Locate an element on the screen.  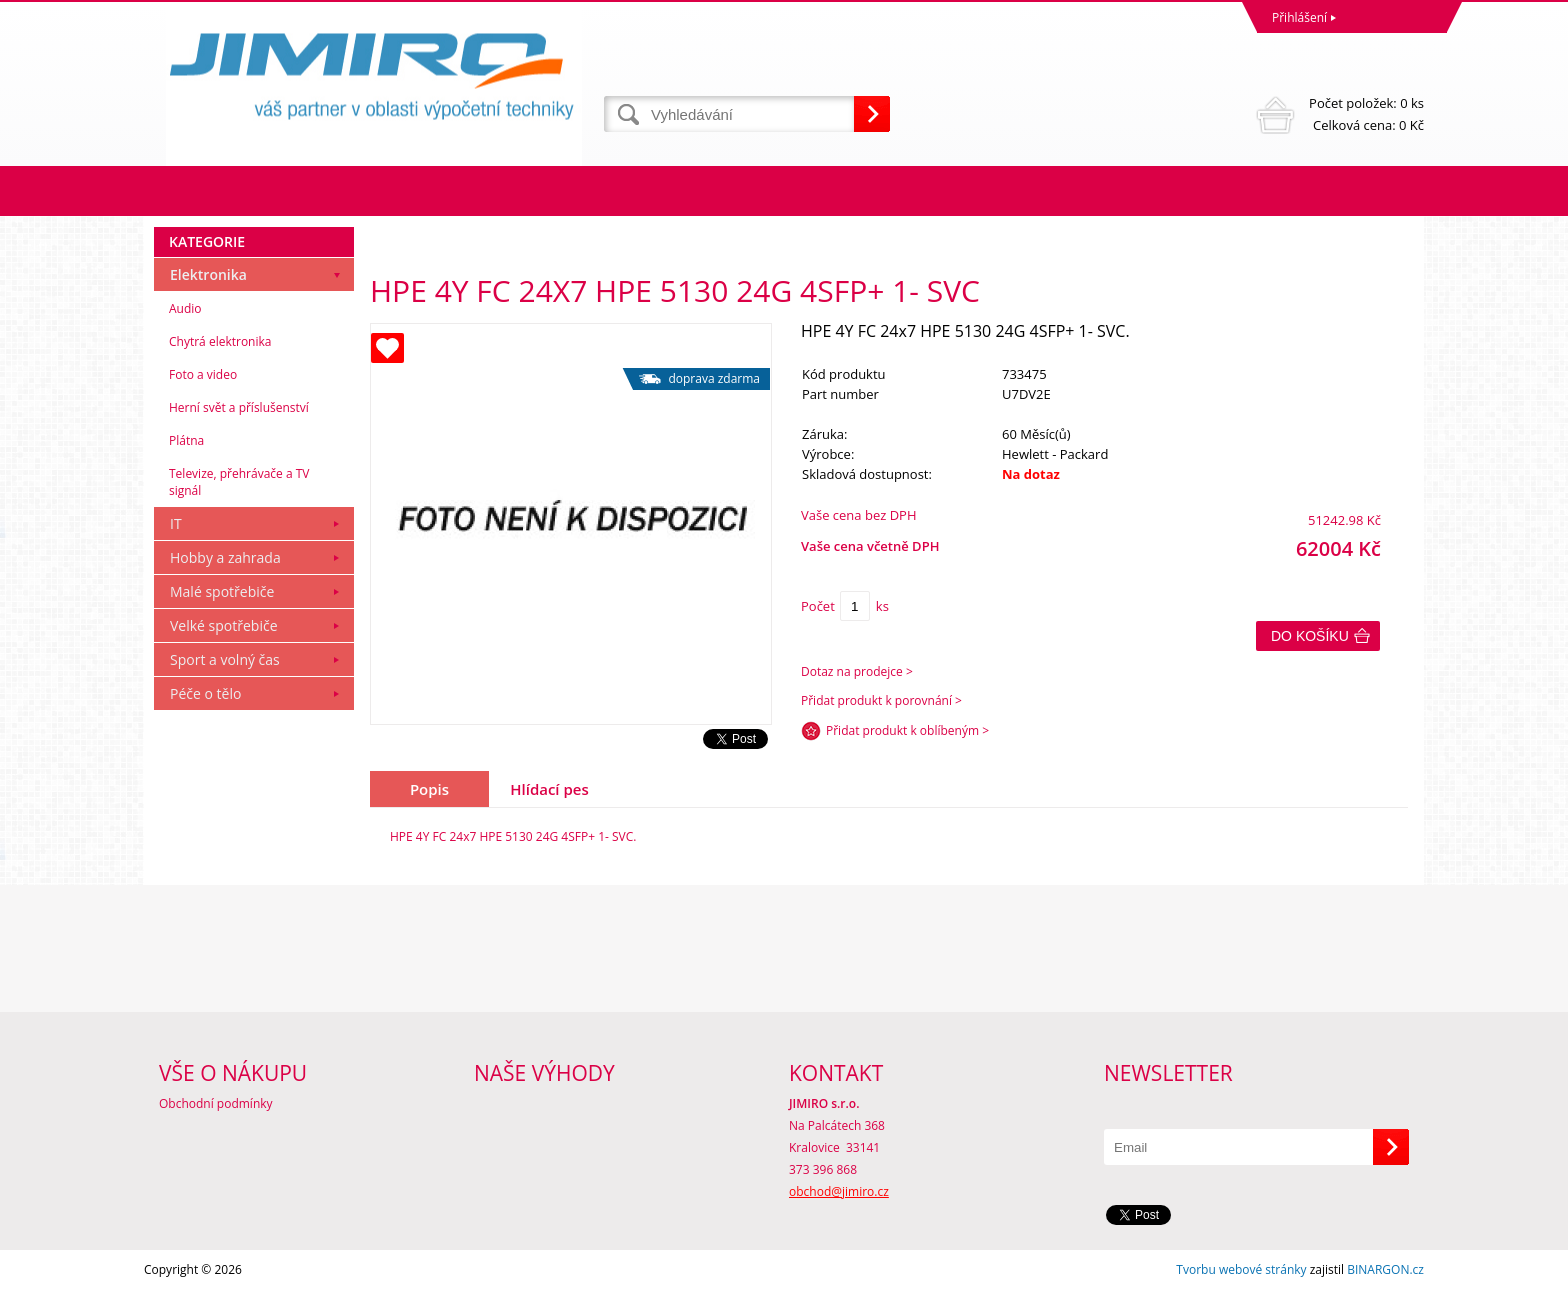
Chytrá elektronika is located at coordinates (220, 341).